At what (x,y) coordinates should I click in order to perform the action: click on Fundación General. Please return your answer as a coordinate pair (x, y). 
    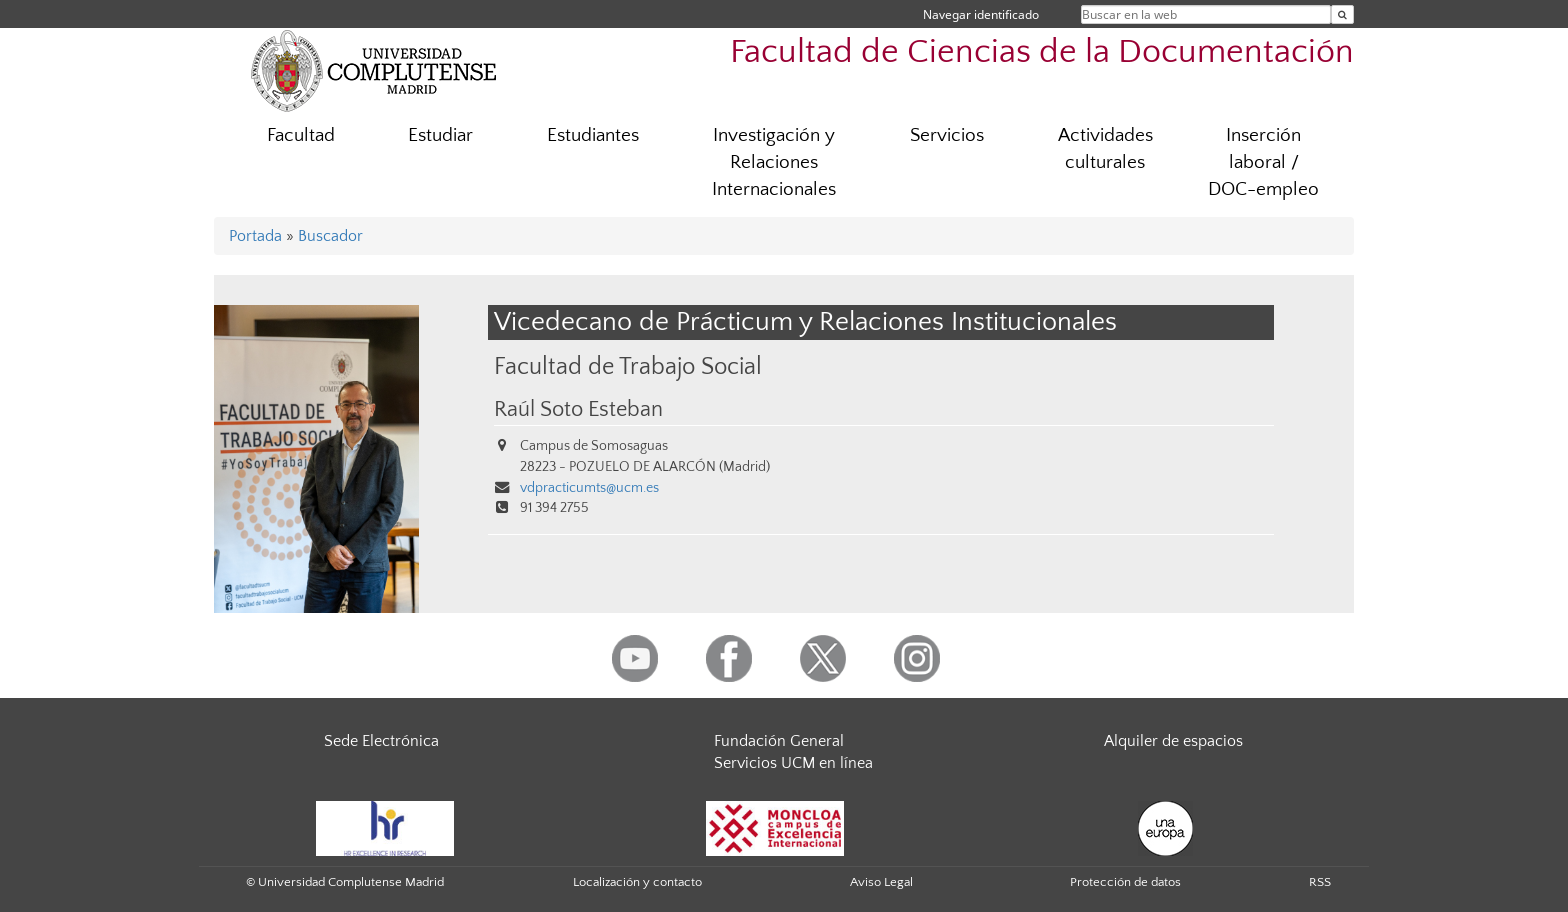
    Looking at the image, I should click on (779, 741).